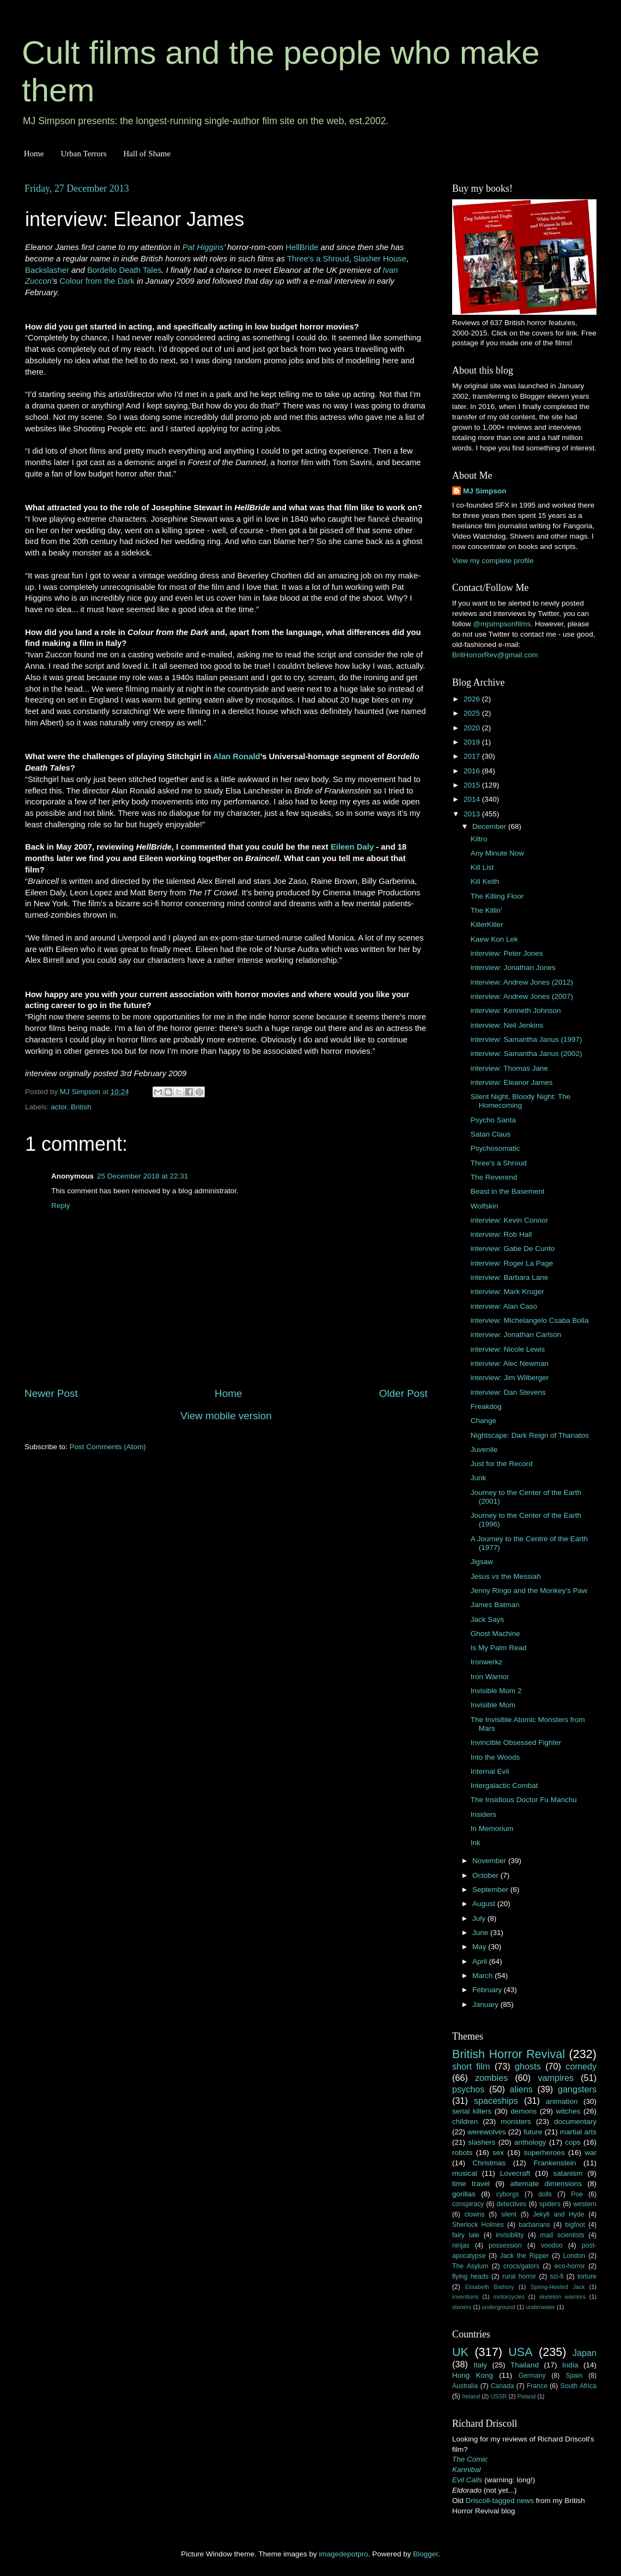  Describe the element at coordinates (507, 1025) in the screenshot. I see `interview: Neil Jenkins` at that location.